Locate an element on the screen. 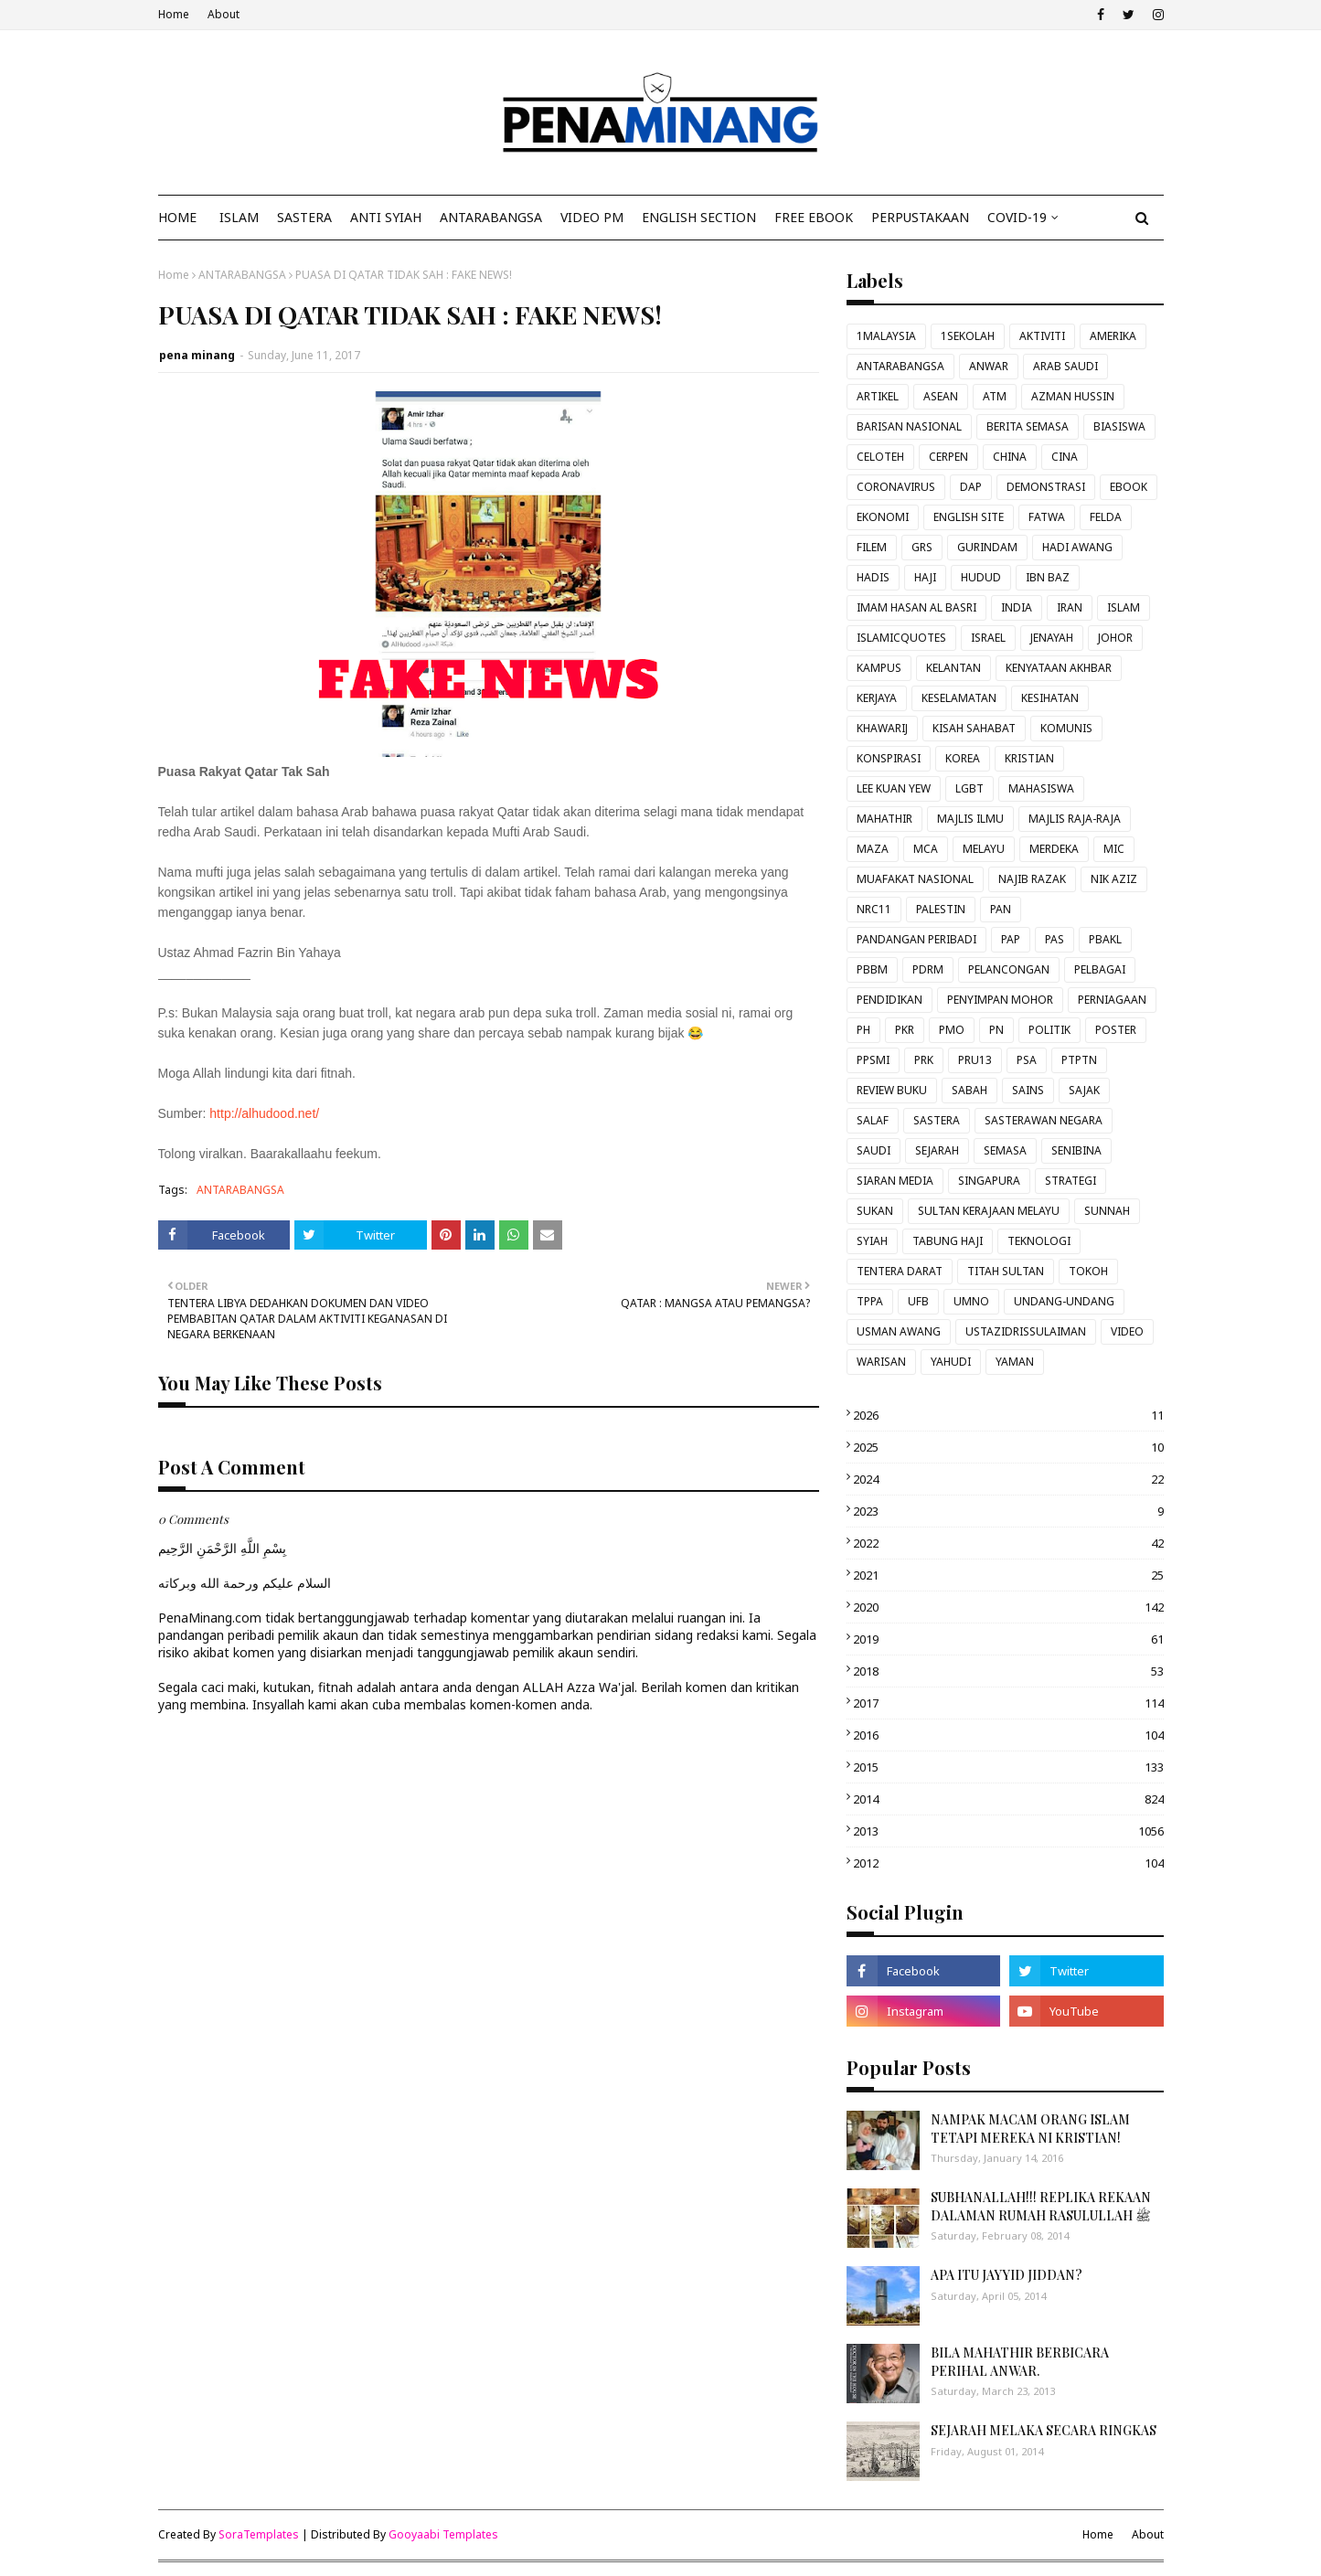  KOMUNIS is located at coordinates (1066, 728).